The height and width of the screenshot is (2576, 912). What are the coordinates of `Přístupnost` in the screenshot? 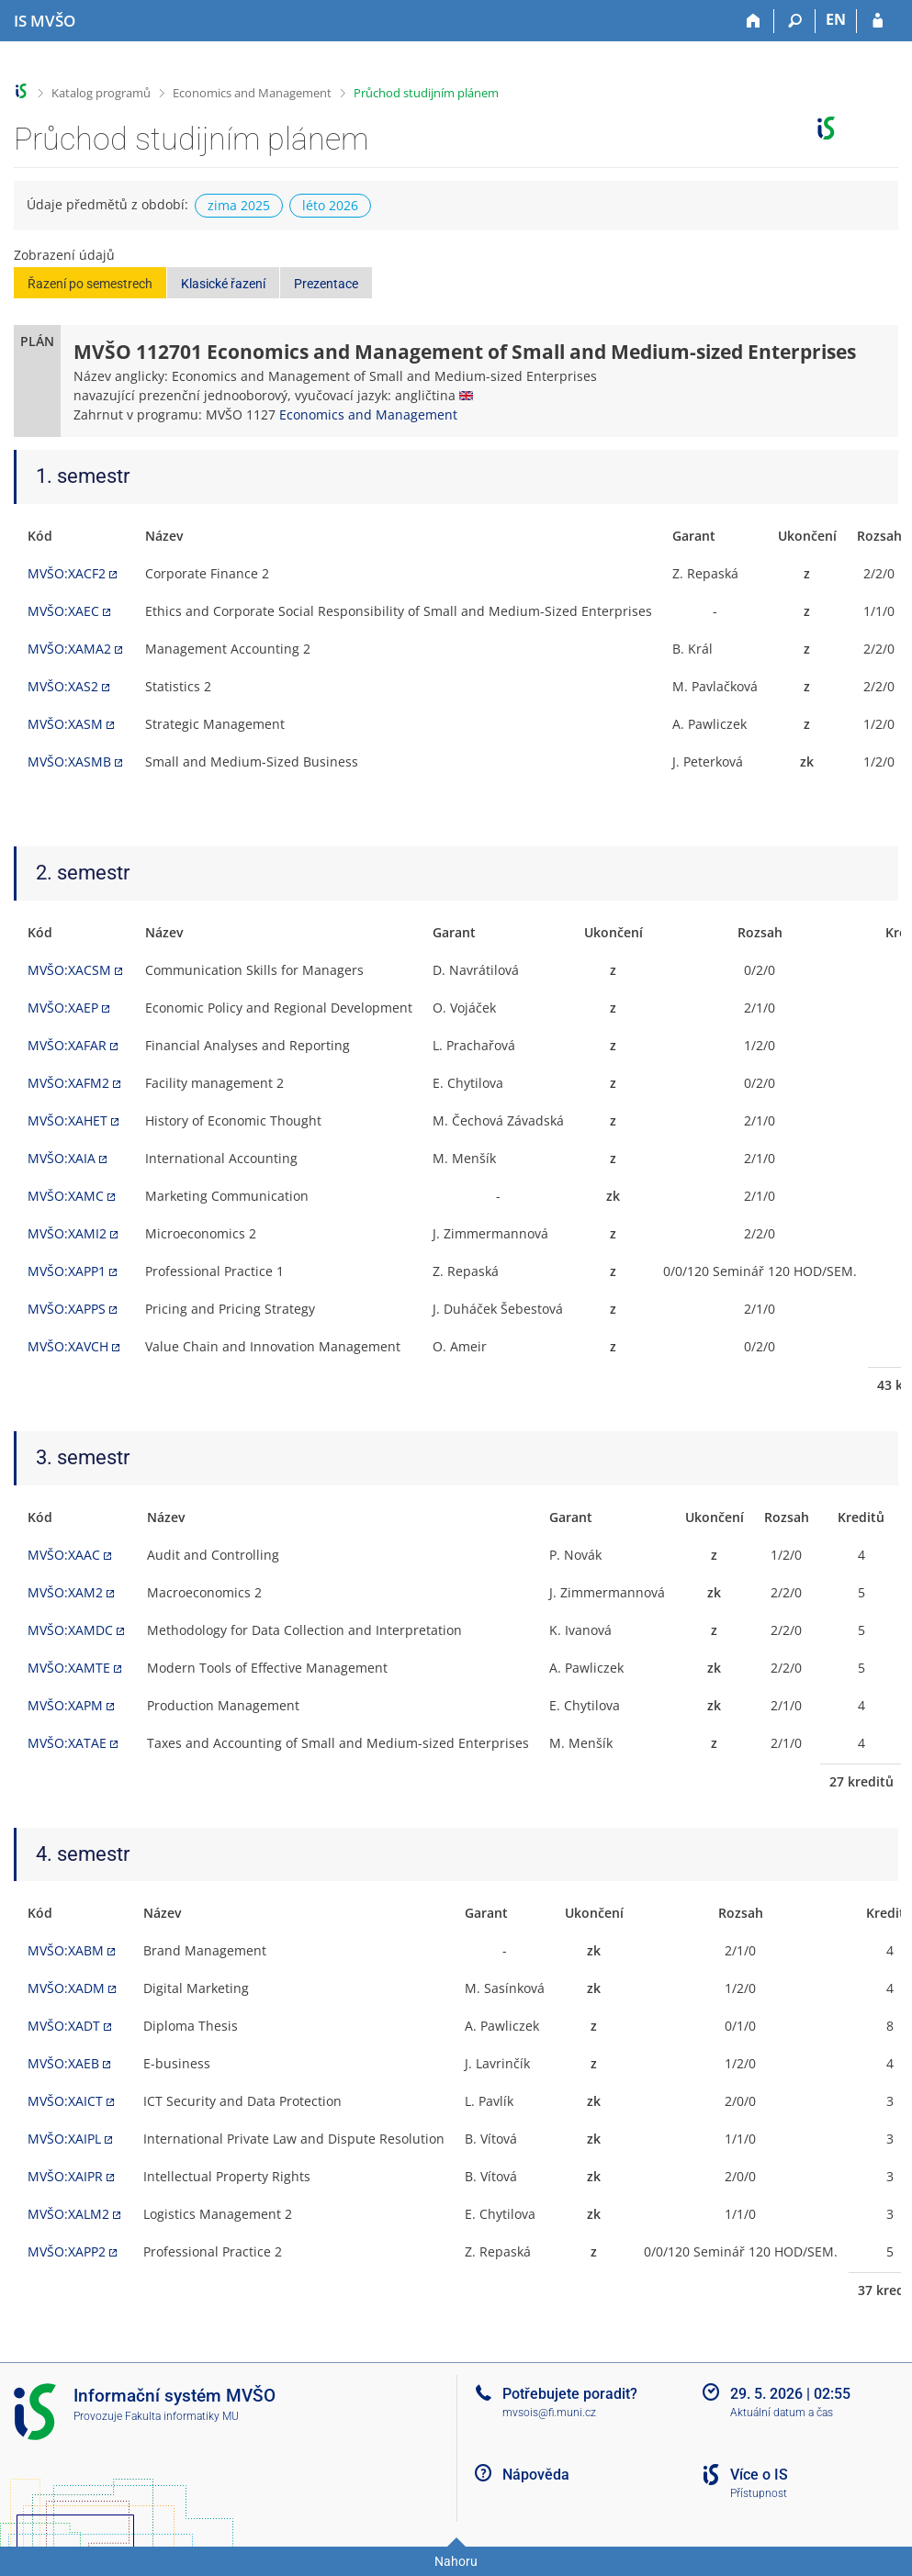 It's located at (758, 2493).